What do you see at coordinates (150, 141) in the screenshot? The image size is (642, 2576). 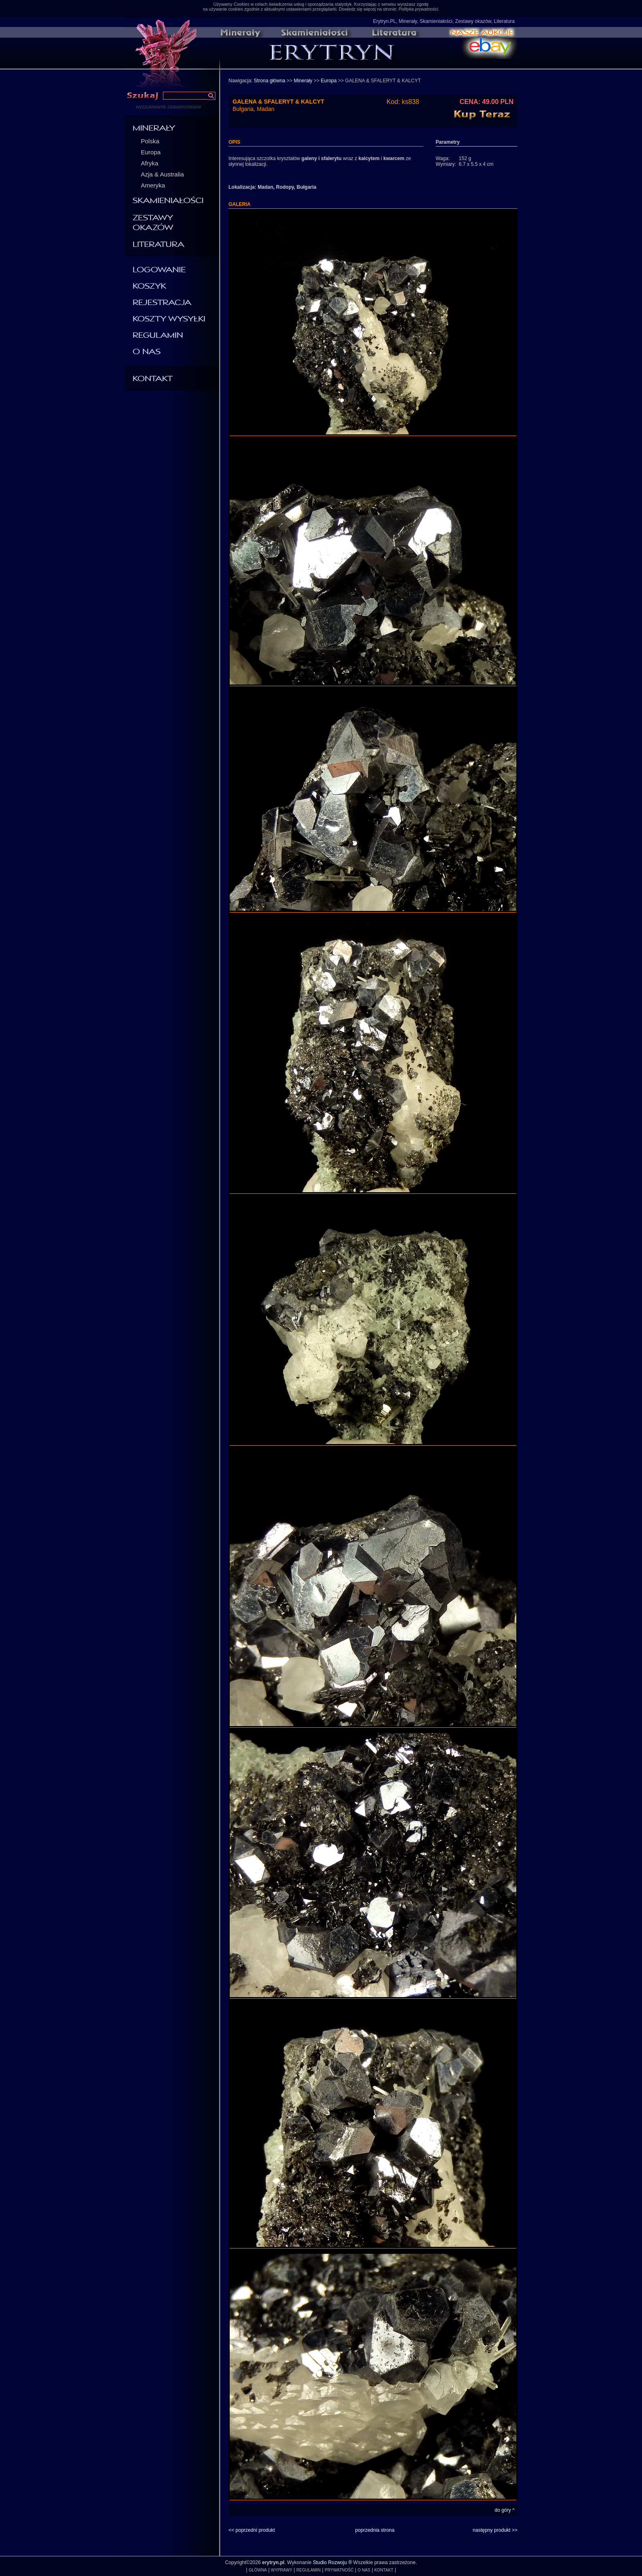 I see `Polska` at bounding box center [150, 141].